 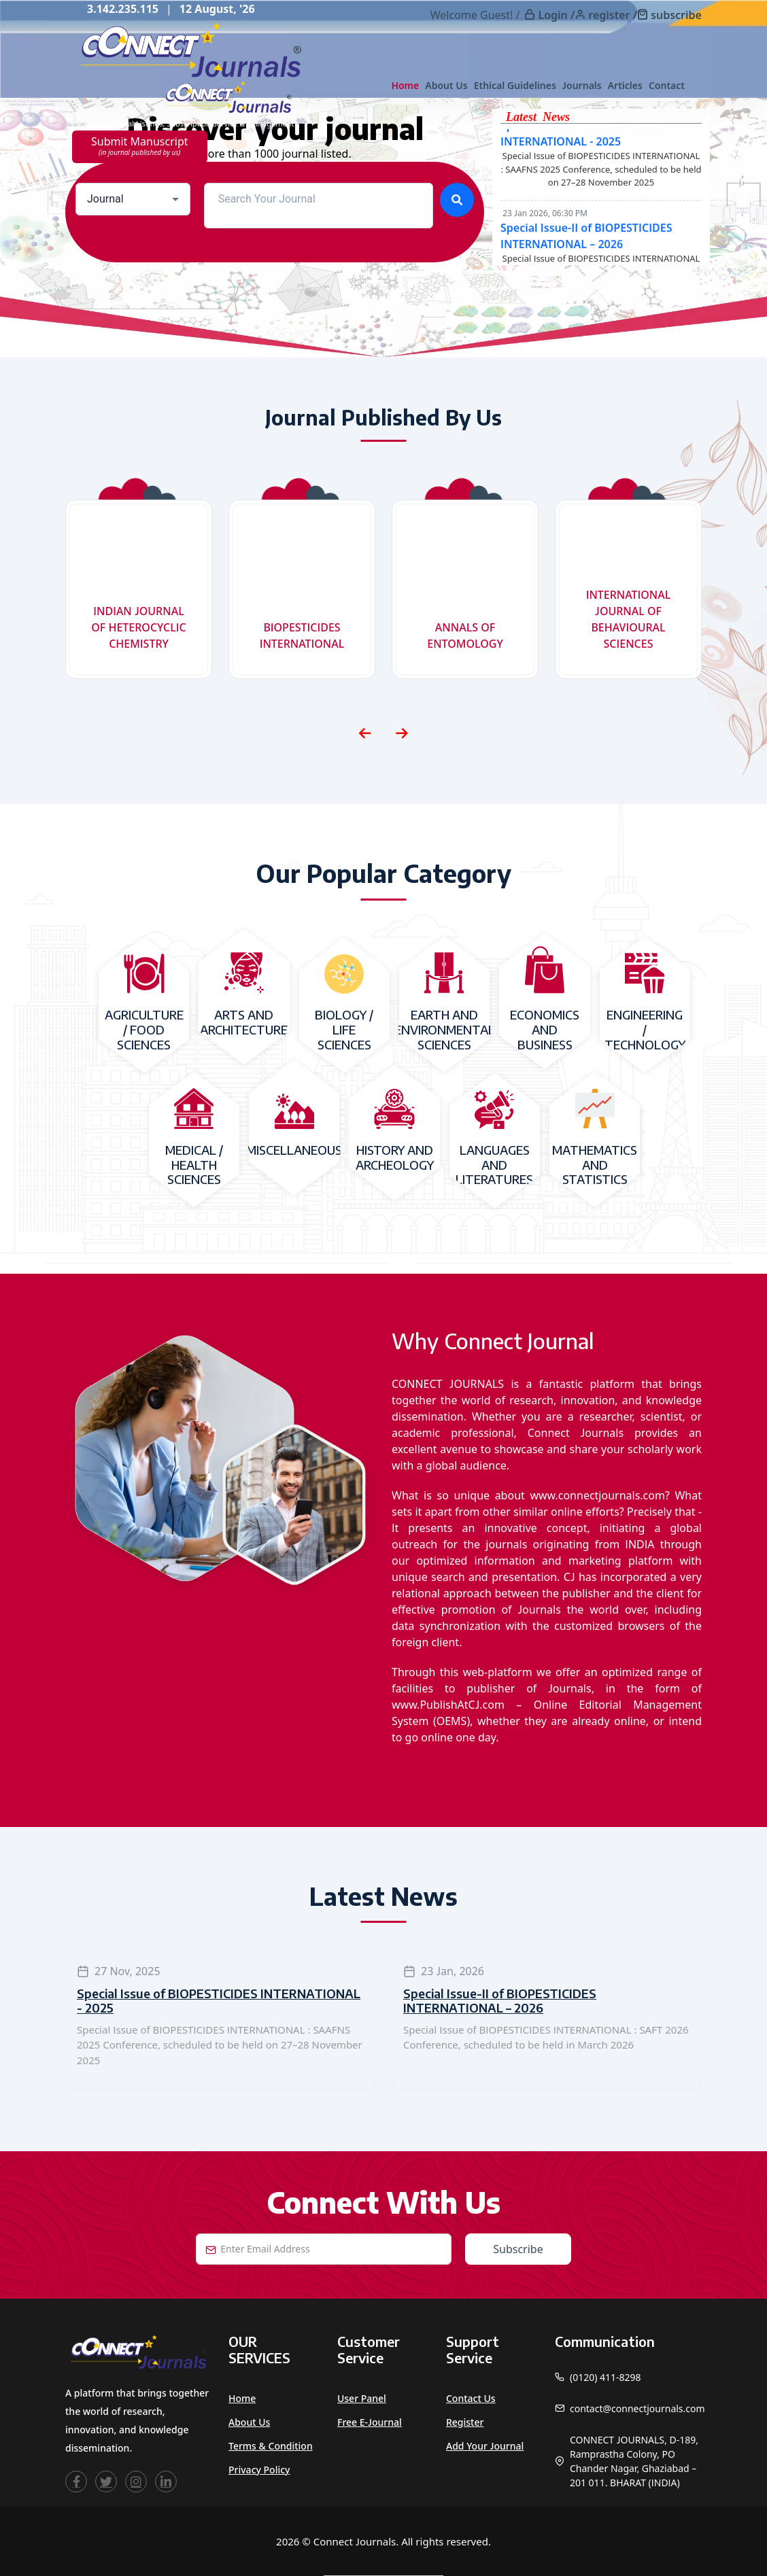 I want to click on INDIAN JOURNAL OF HETEROCYCLIC CHEMISTRY, so click(x=138, y=627).